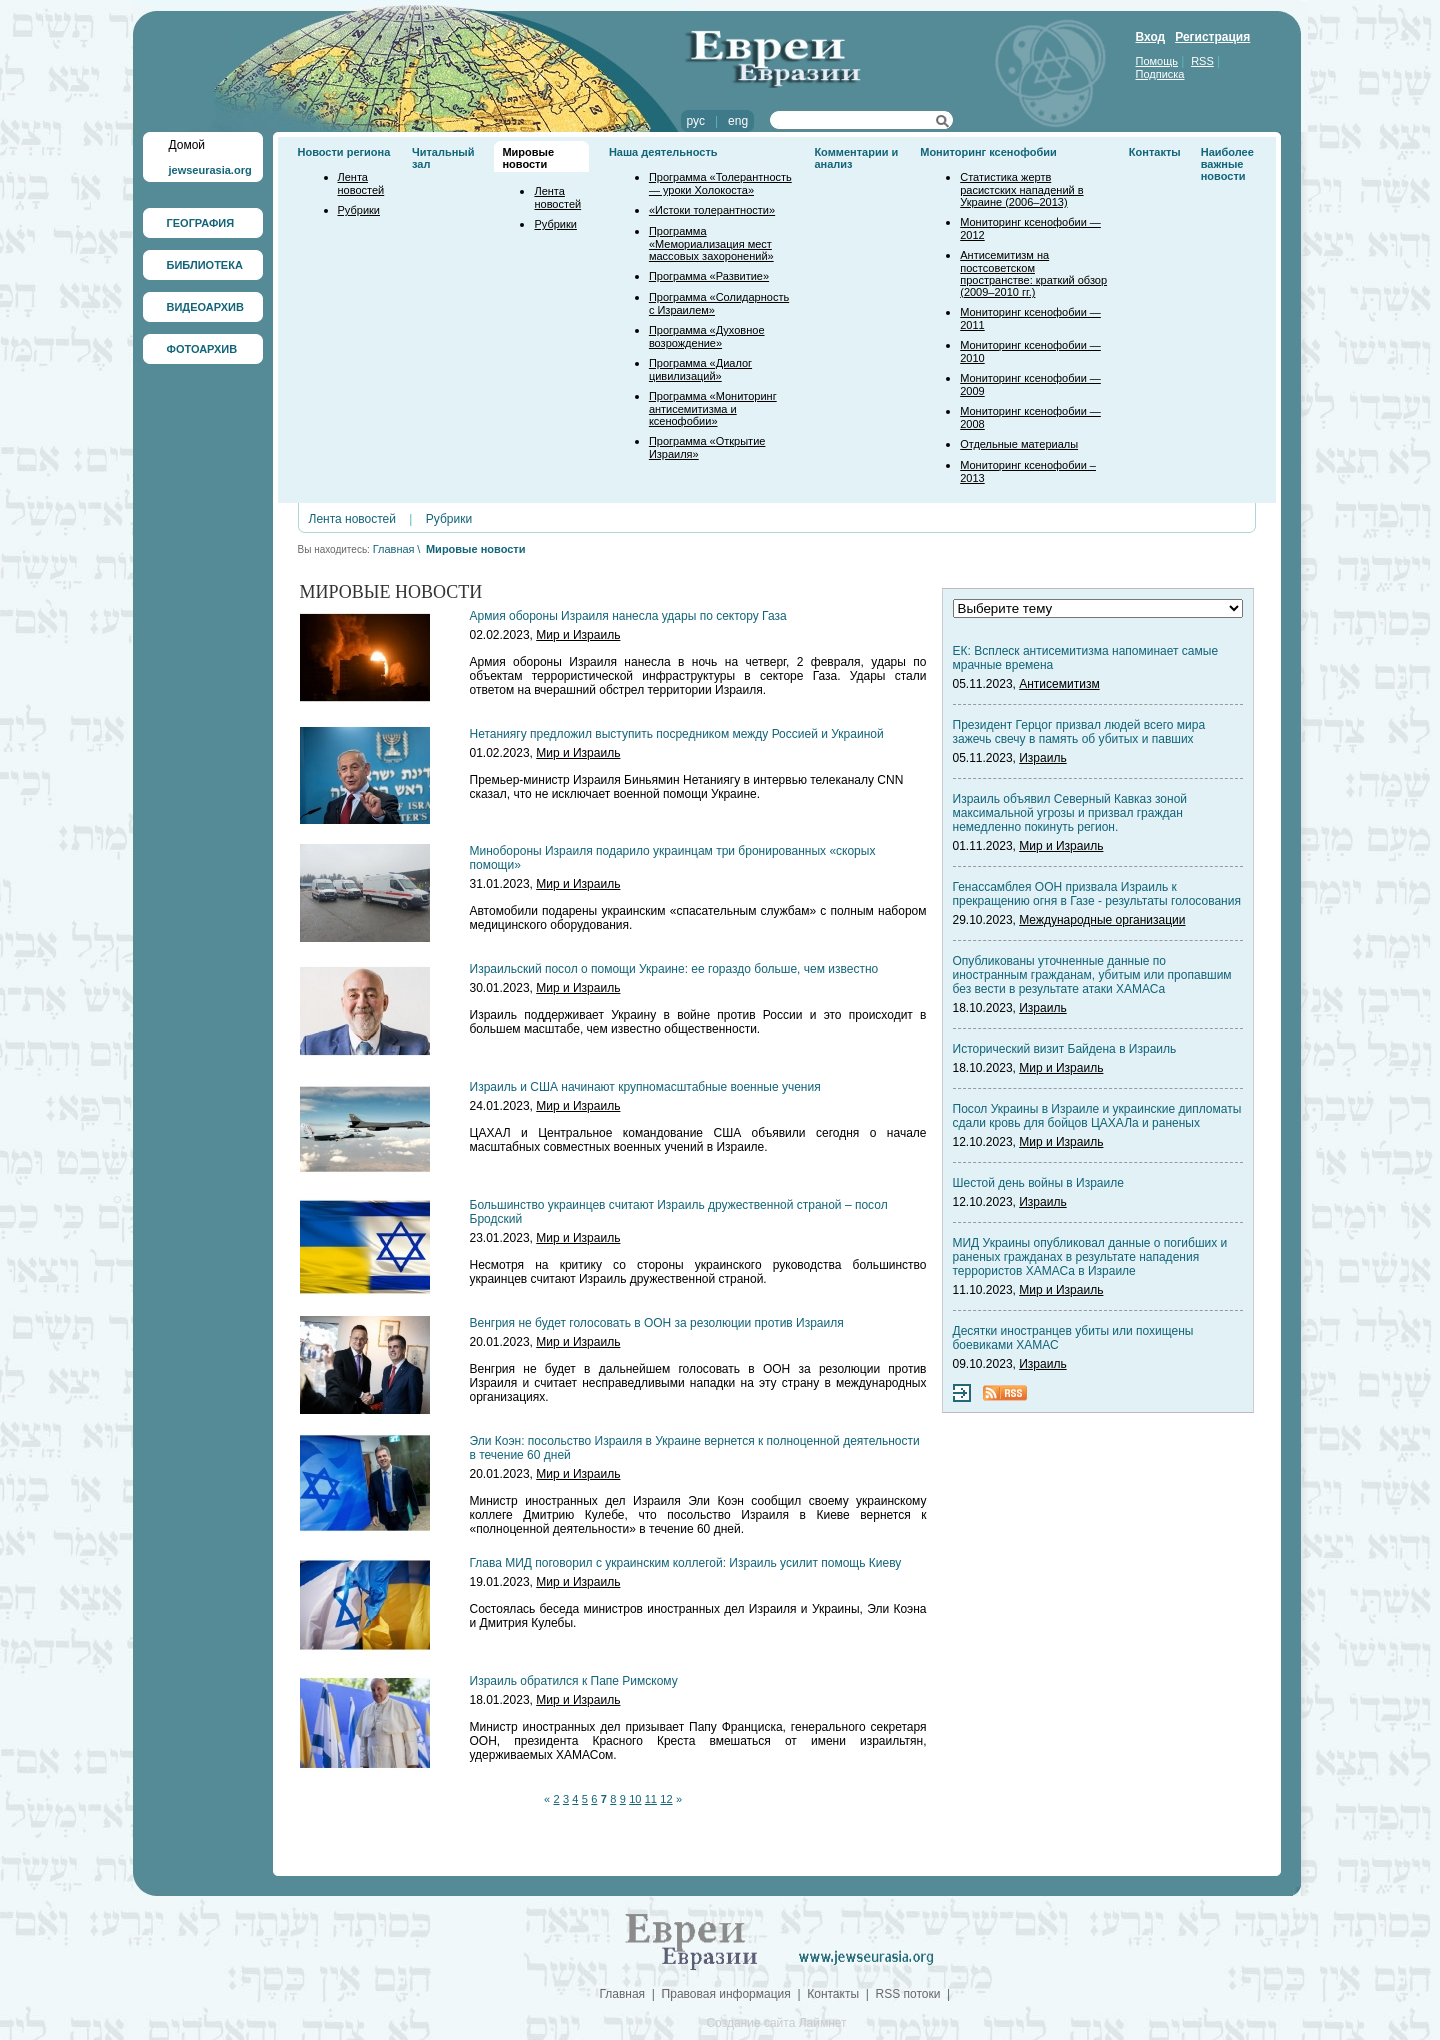 This screenshot has width=1440, height=2040. Describe the element at coordinates (1021, 189) in the screenshot. I see `Статистика жертв расистских нападений в Украине (2006–2013)` at that location.